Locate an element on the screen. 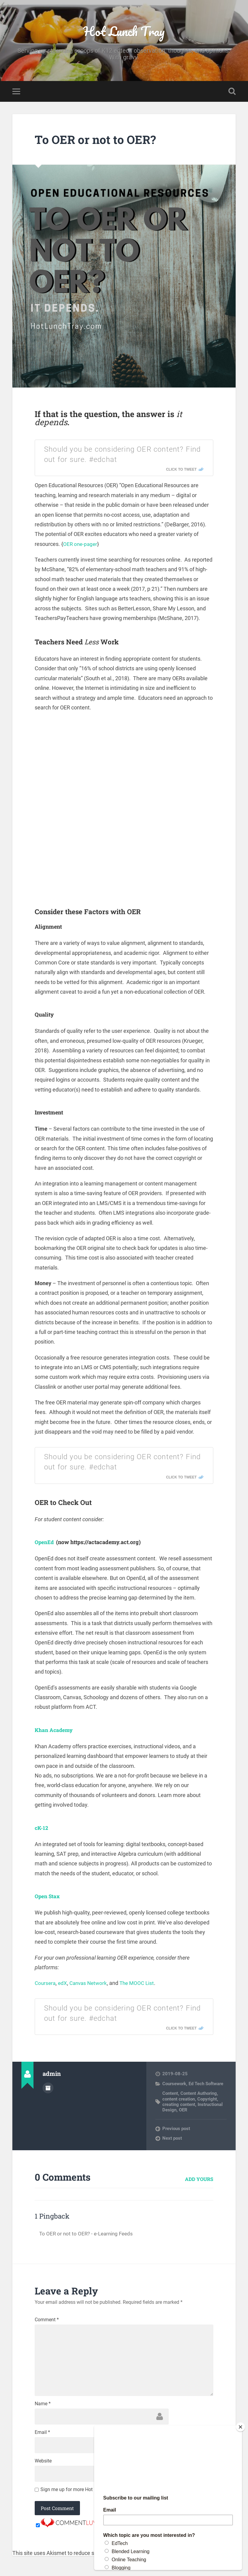  Hot Lunch Tray is located at coordinates (124, 31).